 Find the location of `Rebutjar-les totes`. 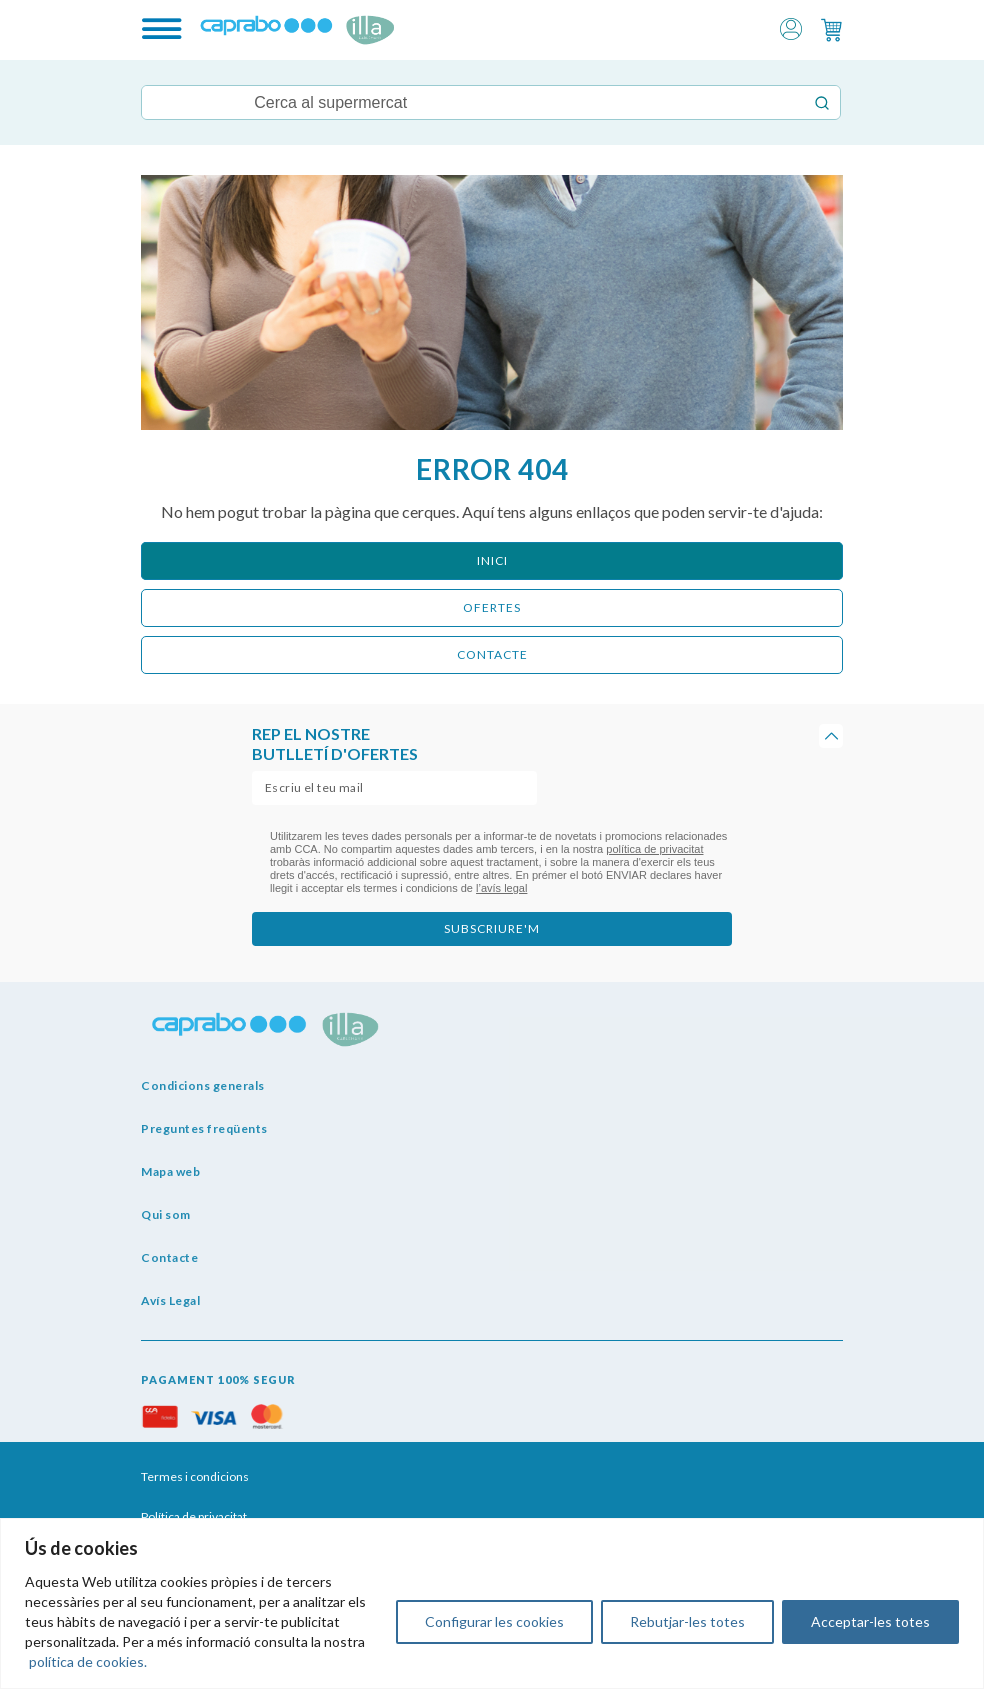

Rebutjar-les totes is located at coordinates (687, 1621).